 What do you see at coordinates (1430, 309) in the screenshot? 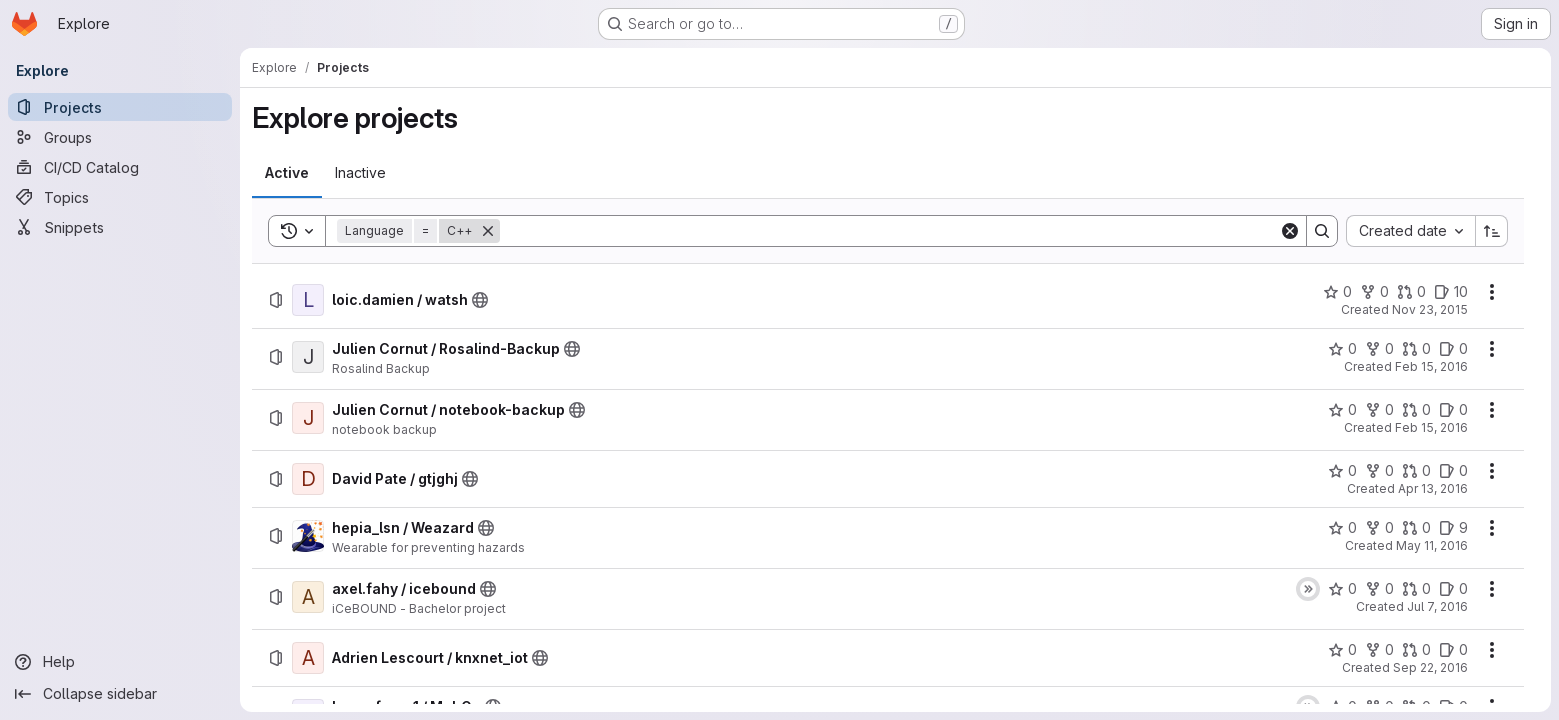
I see `Nov 23, 2015 [Monday, November 23, 2015 at 9:4:6 AM UTC]` at bounding box center [1430, 309].